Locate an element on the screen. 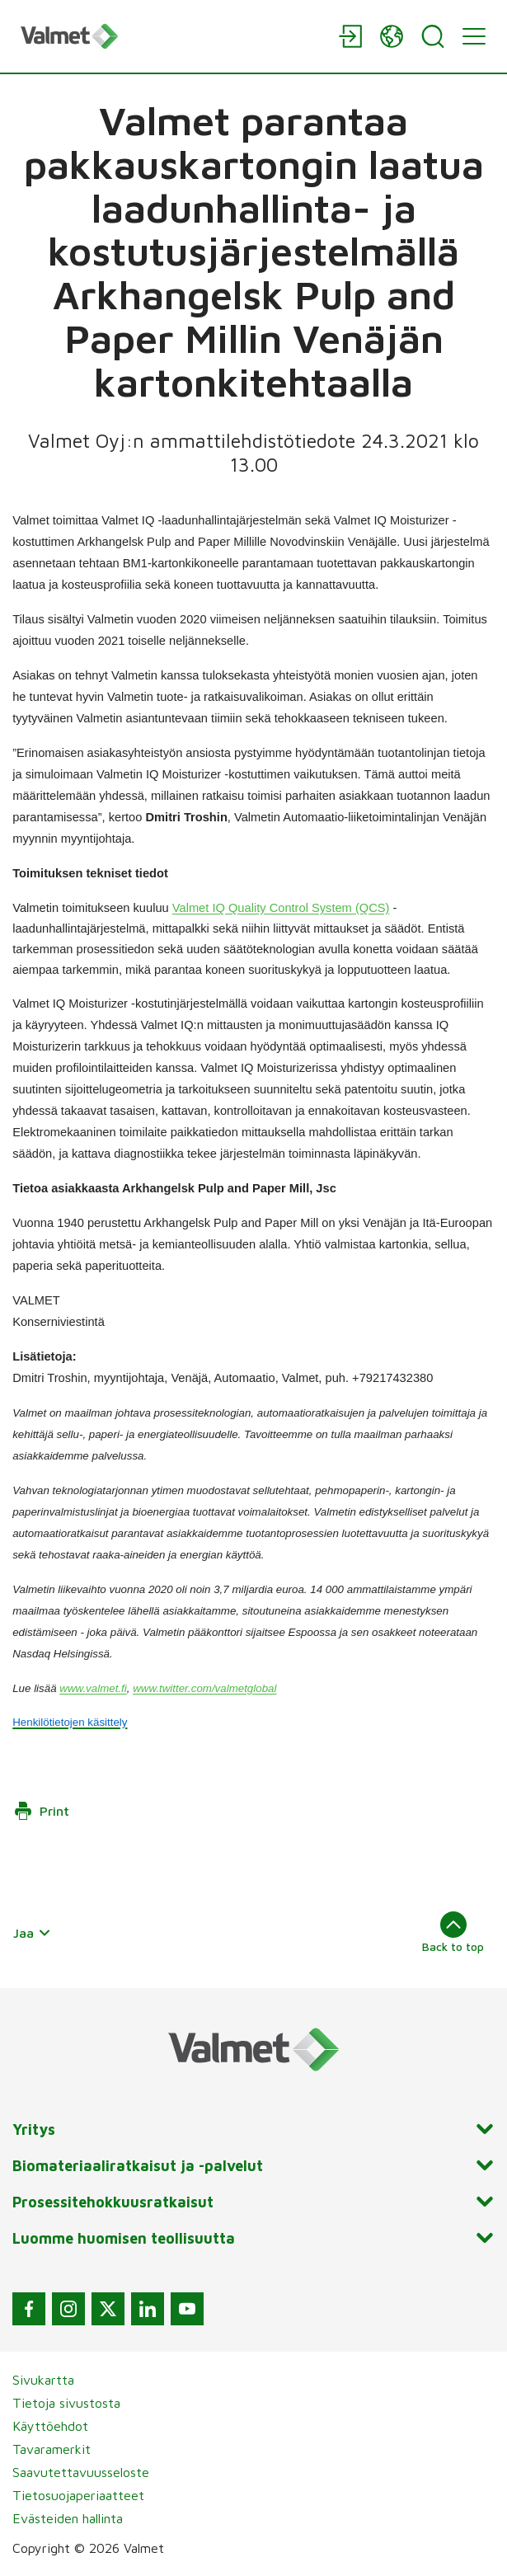  Evästeiden hallinta is located at coordinates (67, 2518).